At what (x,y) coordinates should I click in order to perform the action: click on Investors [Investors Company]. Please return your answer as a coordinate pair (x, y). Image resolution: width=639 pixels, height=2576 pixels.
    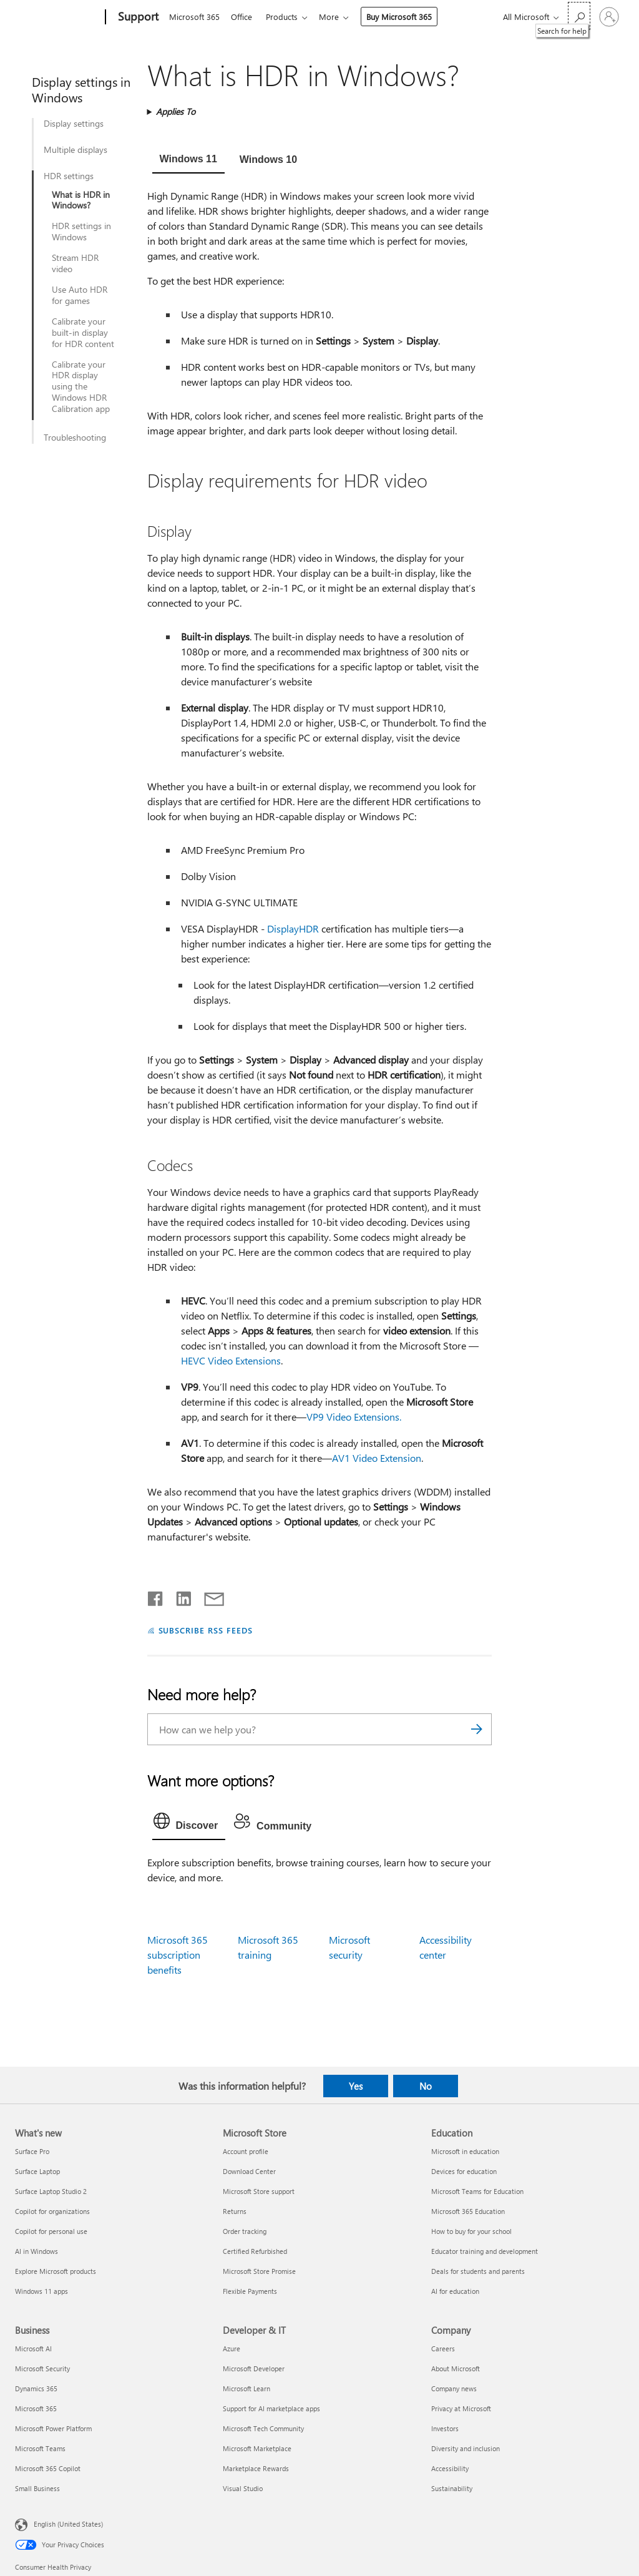
    Looking at the image, I should click on (445, 2428).